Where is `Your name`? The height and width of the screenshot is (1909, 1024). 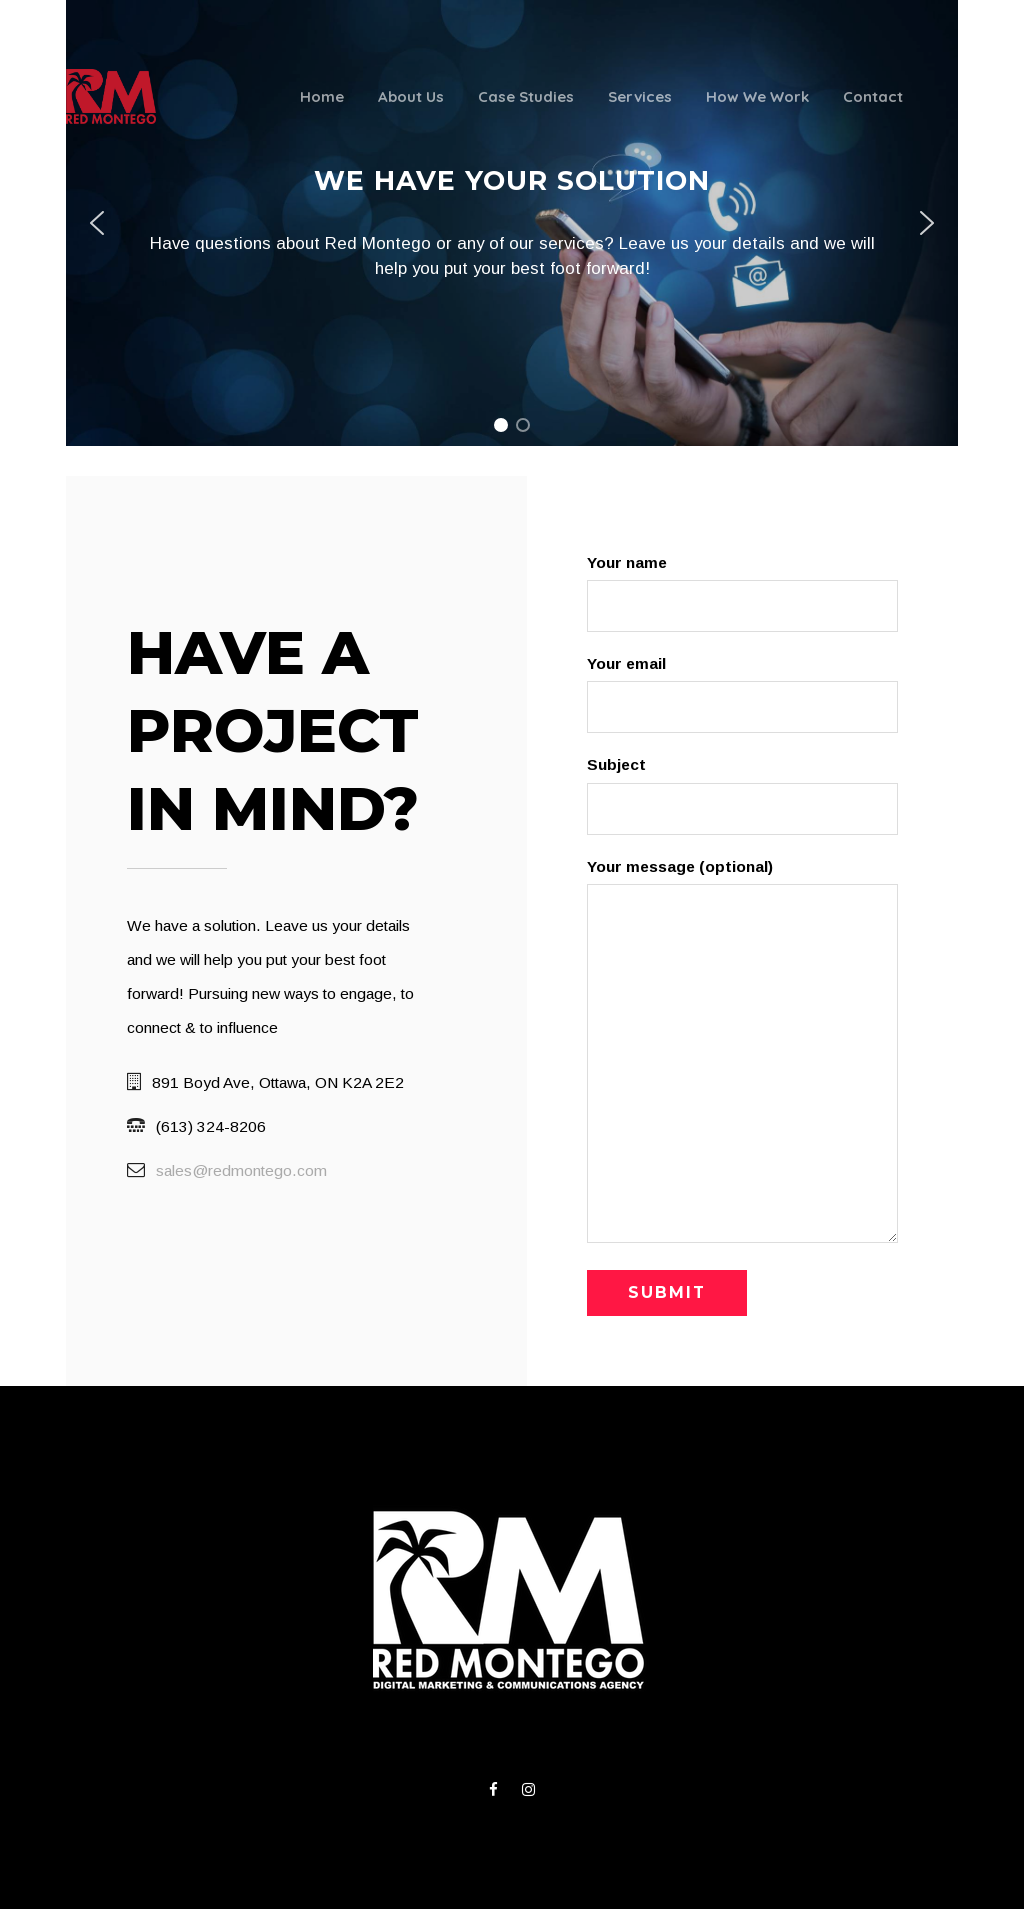
Your name is located at coordinates (742, 593).